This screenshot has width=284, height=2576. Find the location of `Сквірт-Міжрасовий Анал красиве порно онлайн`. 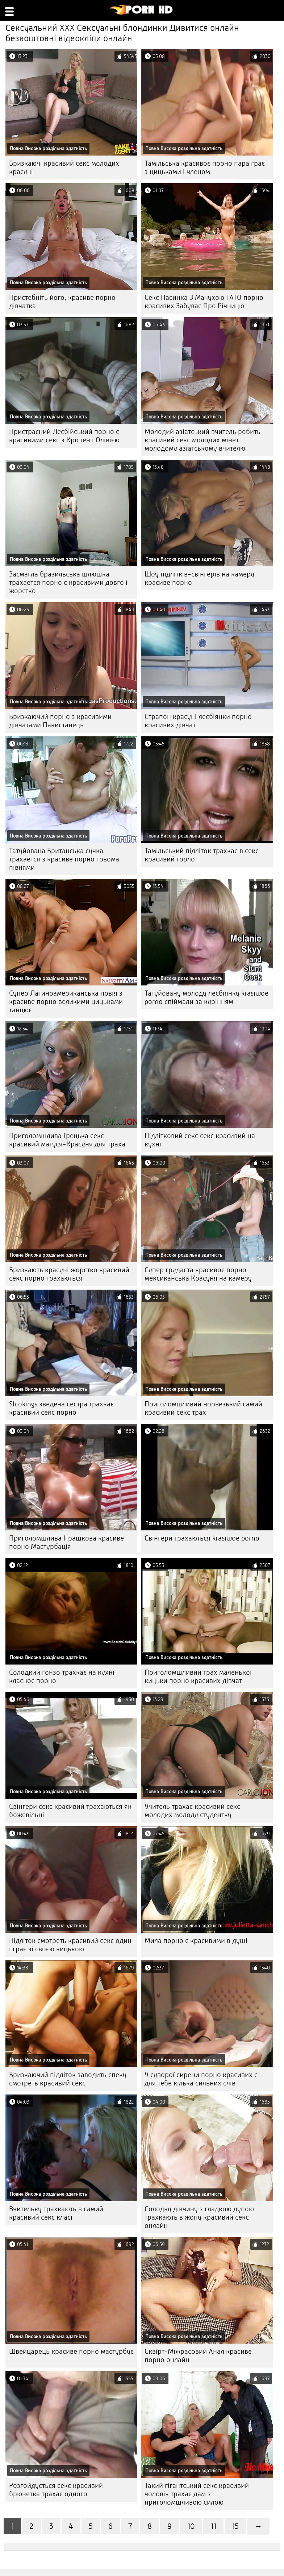

Сквірт-Міжрасовий Анал красиве порно онлайн is located at coordinates (198, 2355).